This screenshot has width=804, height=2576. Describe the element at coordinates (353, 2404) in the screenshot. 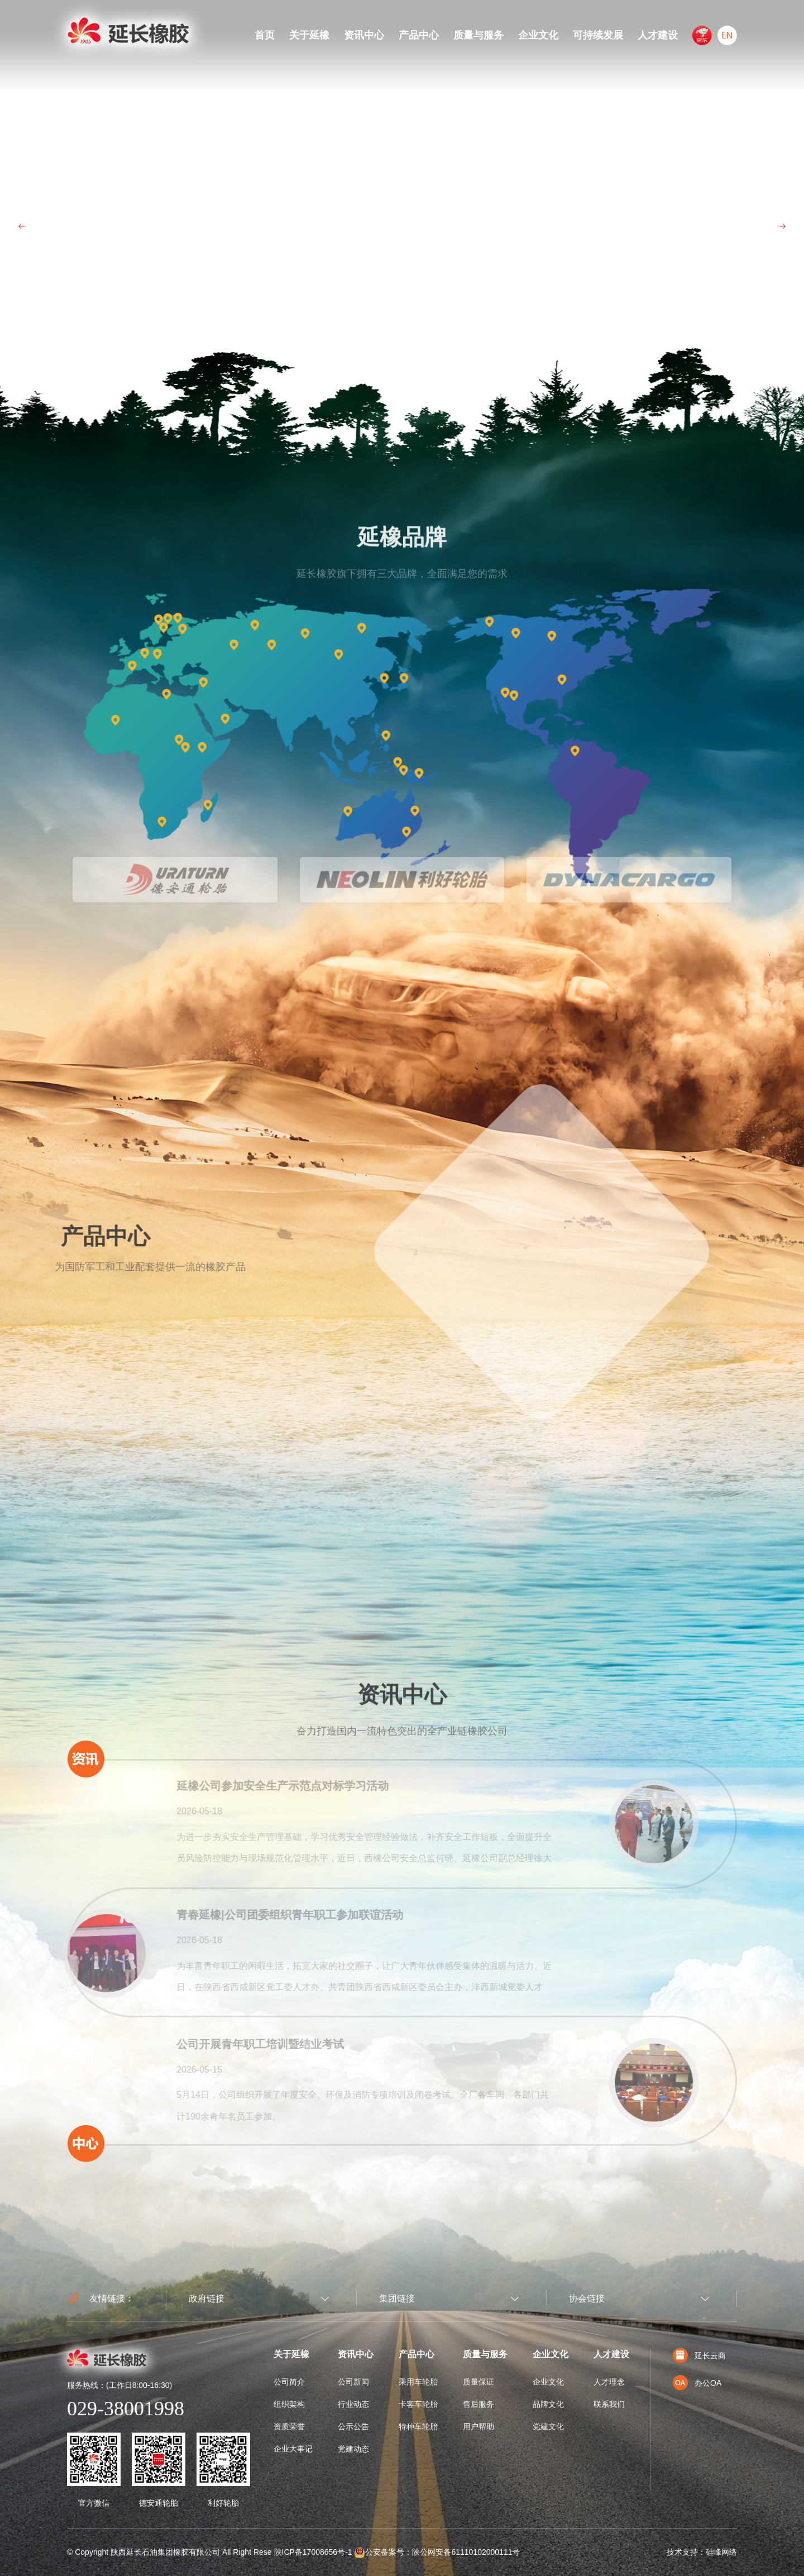

I see `行业动态` at that location.